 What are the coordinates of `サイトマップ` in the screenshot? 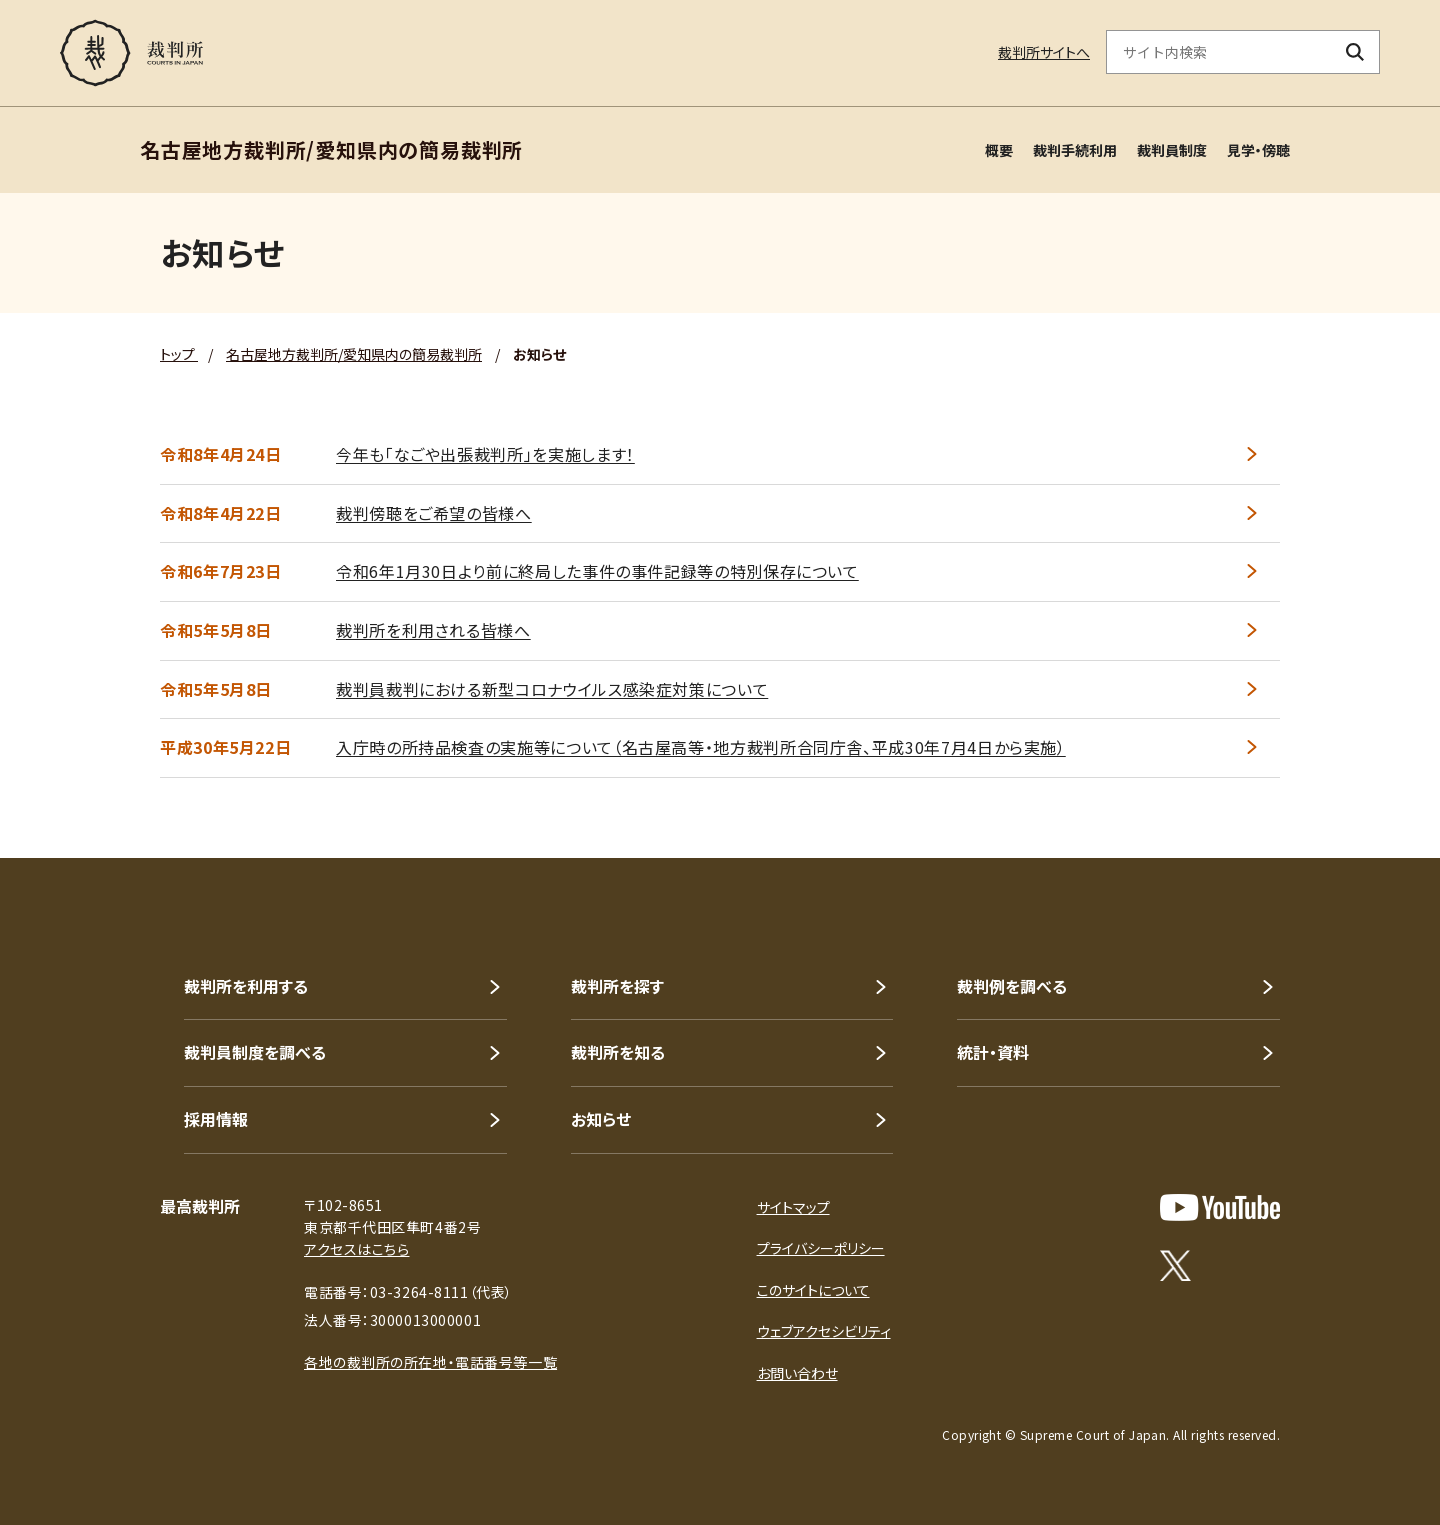 It's located at (793, 1207).